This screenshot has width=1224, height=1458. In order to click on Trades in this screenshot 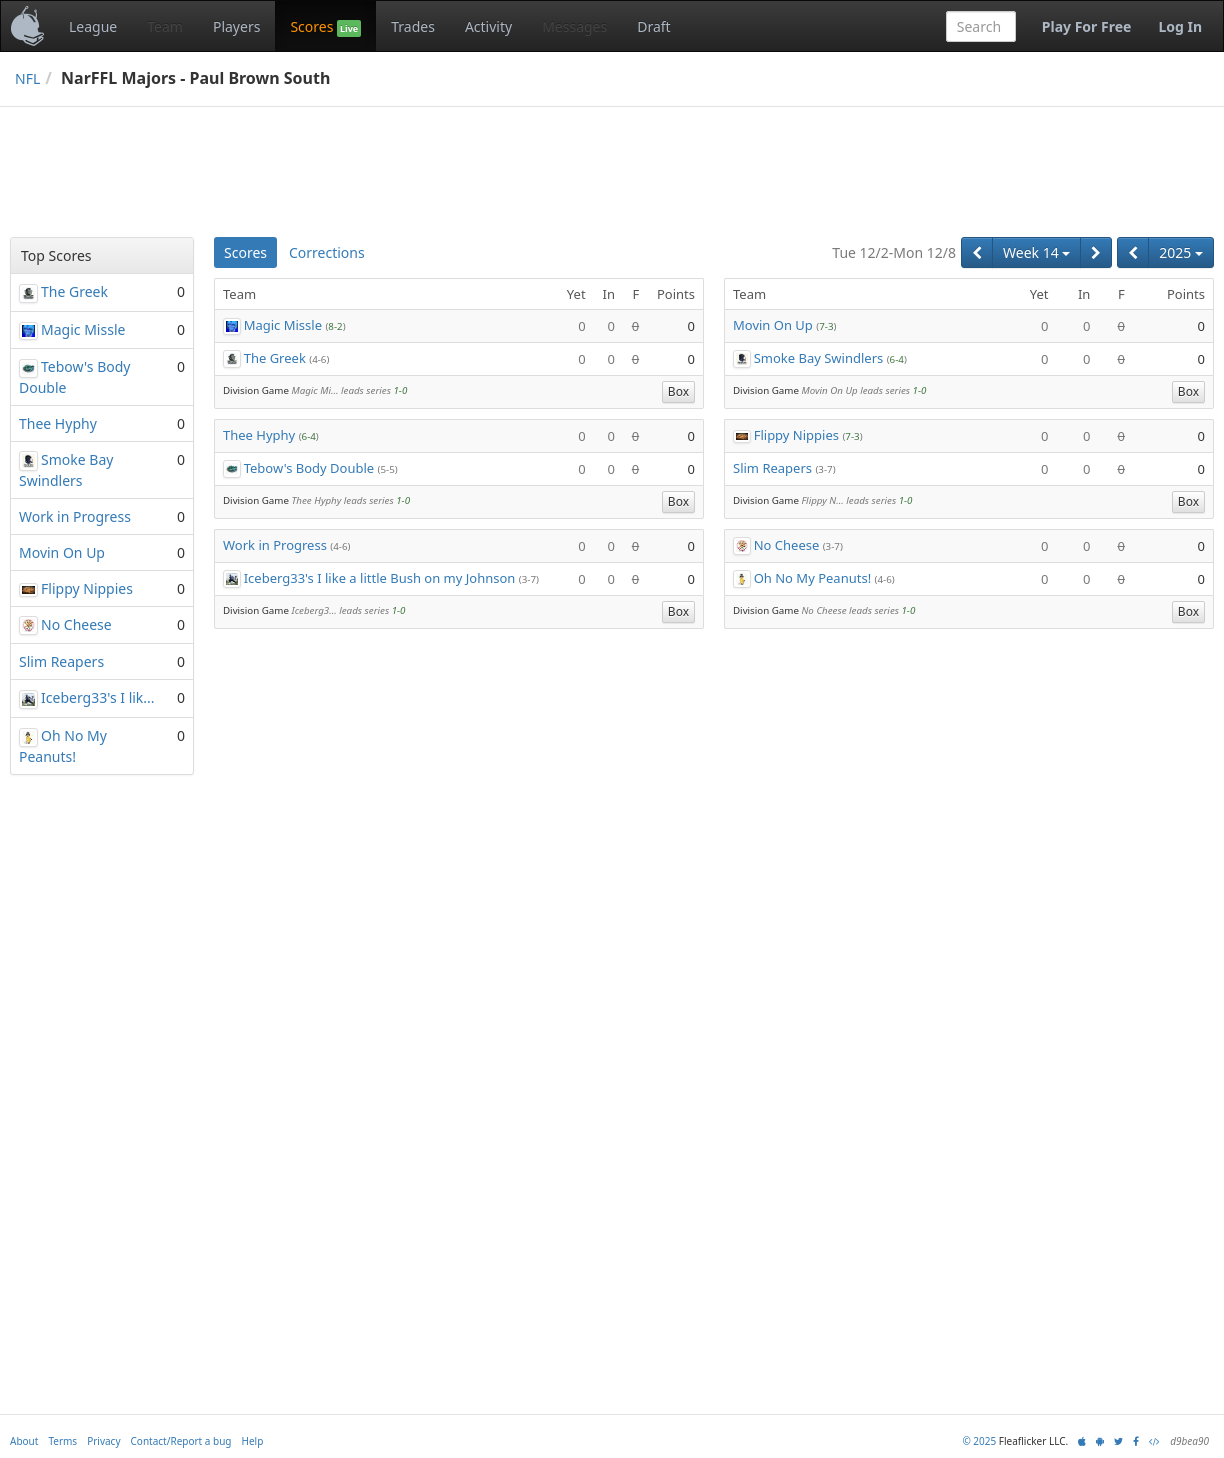, I will do `click(413, 26)`.